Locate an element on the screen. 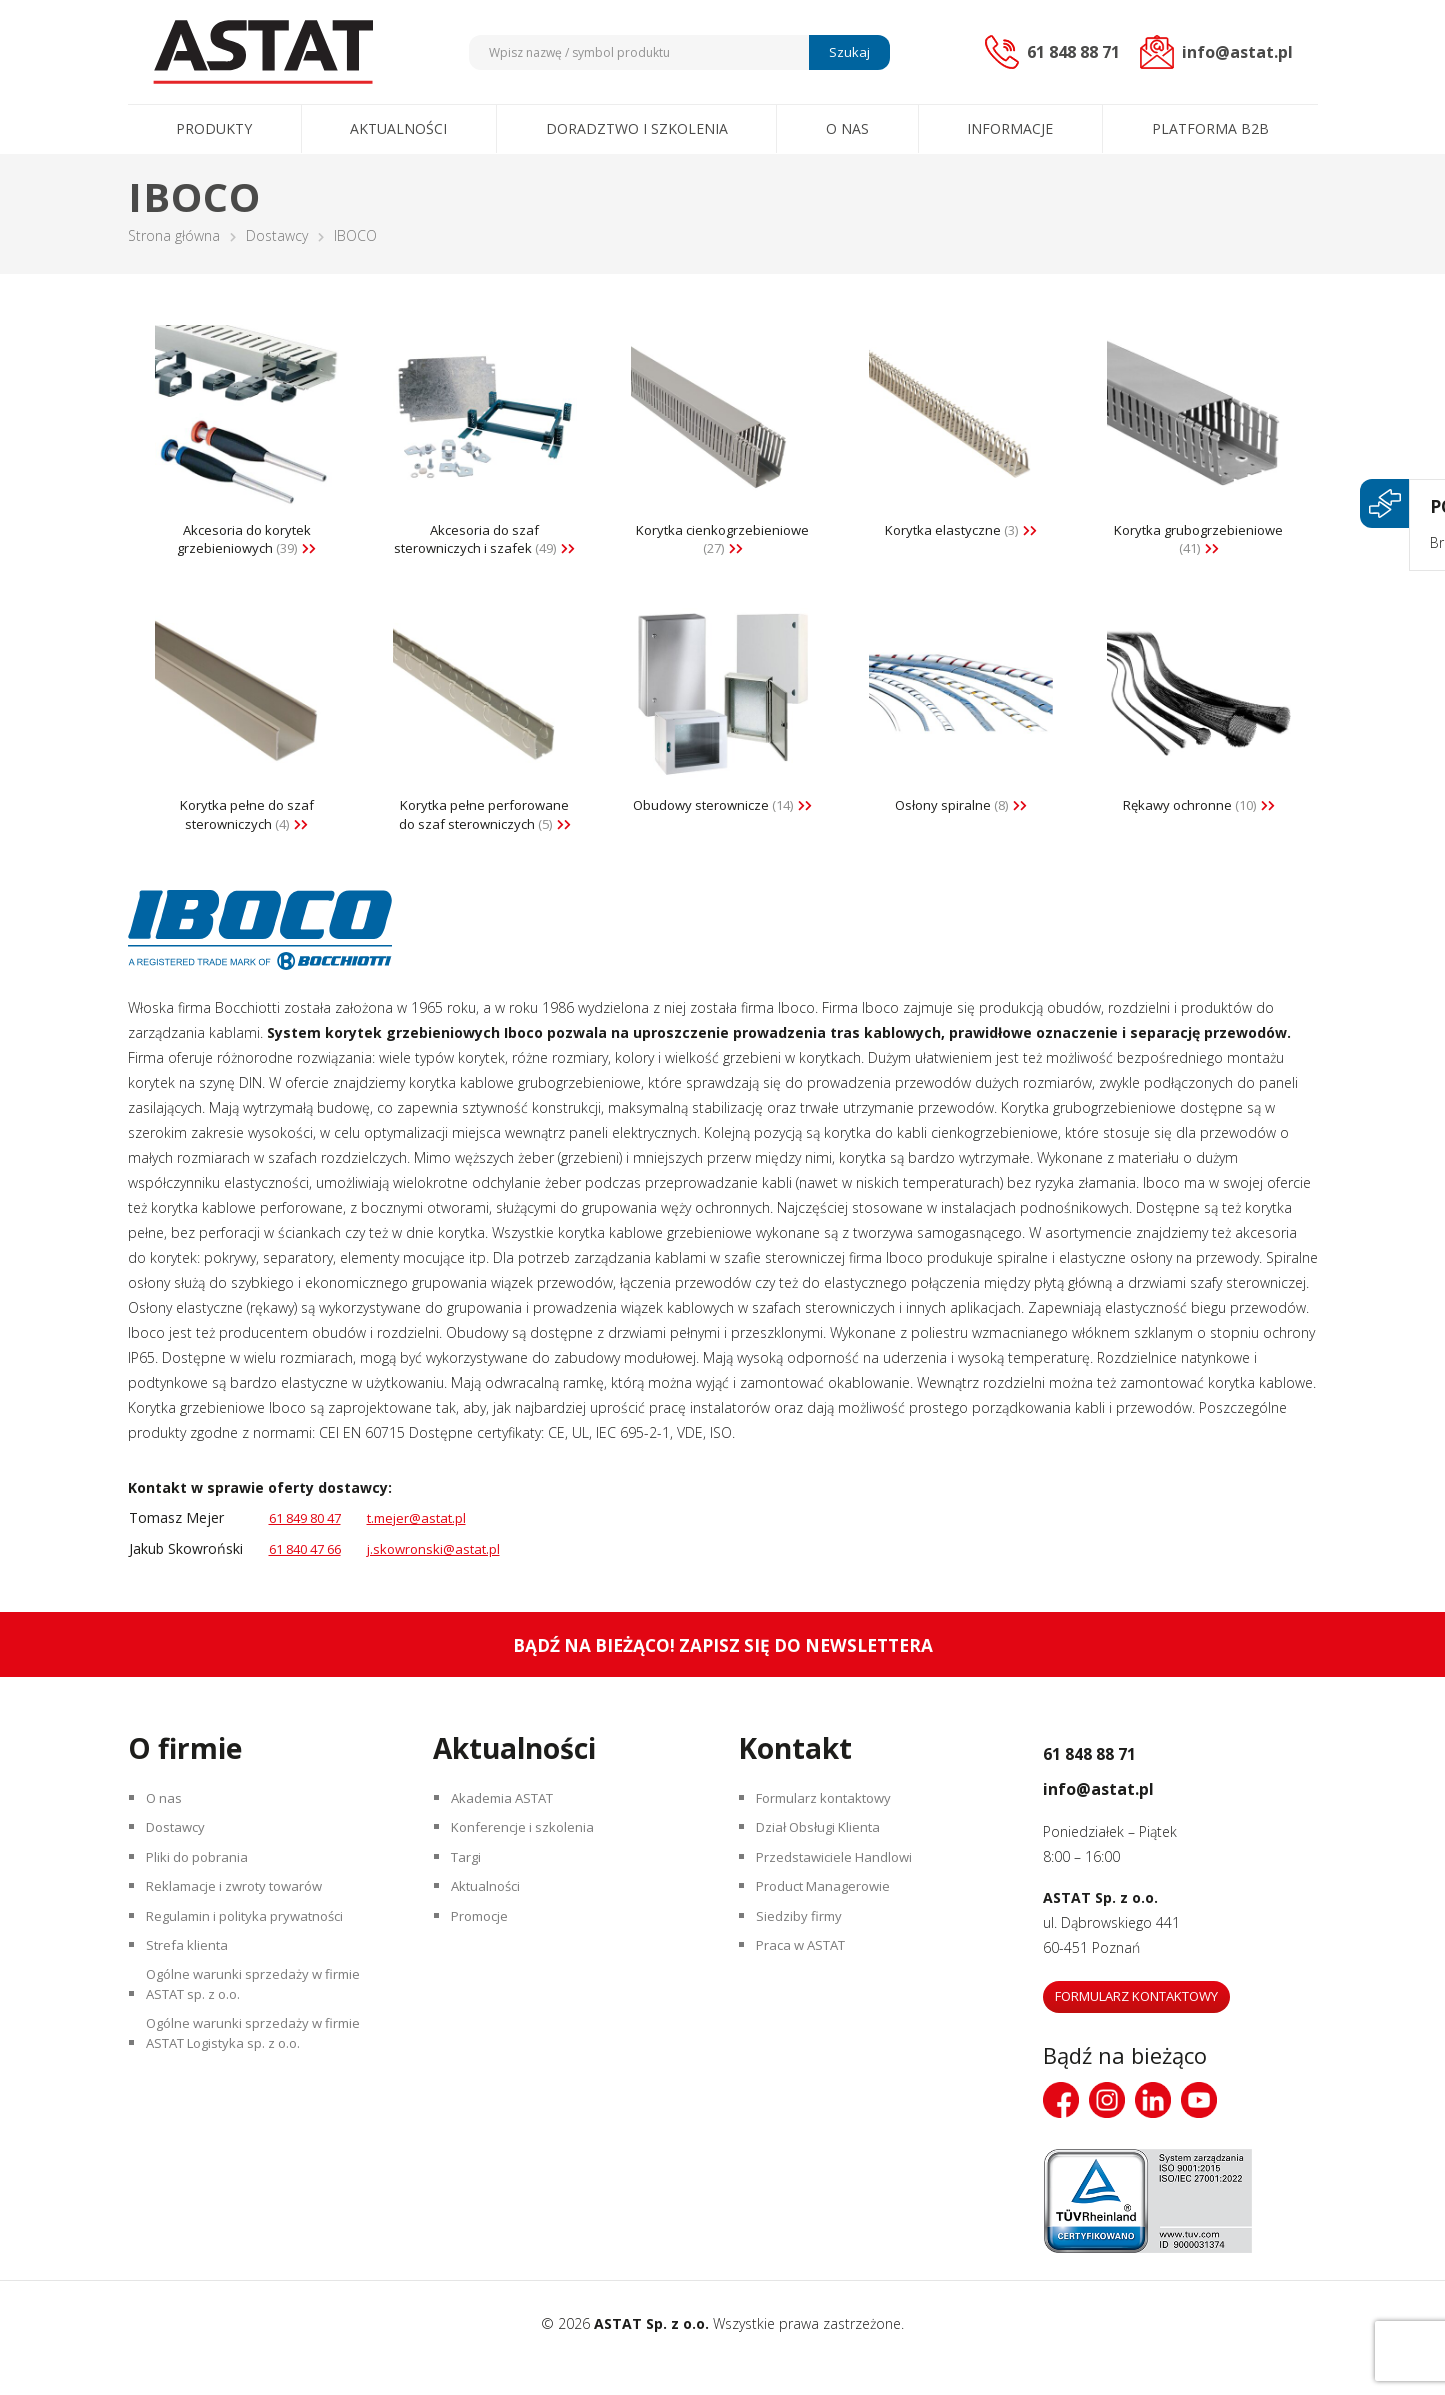  Promocje is located at coordinates (486, 1970).